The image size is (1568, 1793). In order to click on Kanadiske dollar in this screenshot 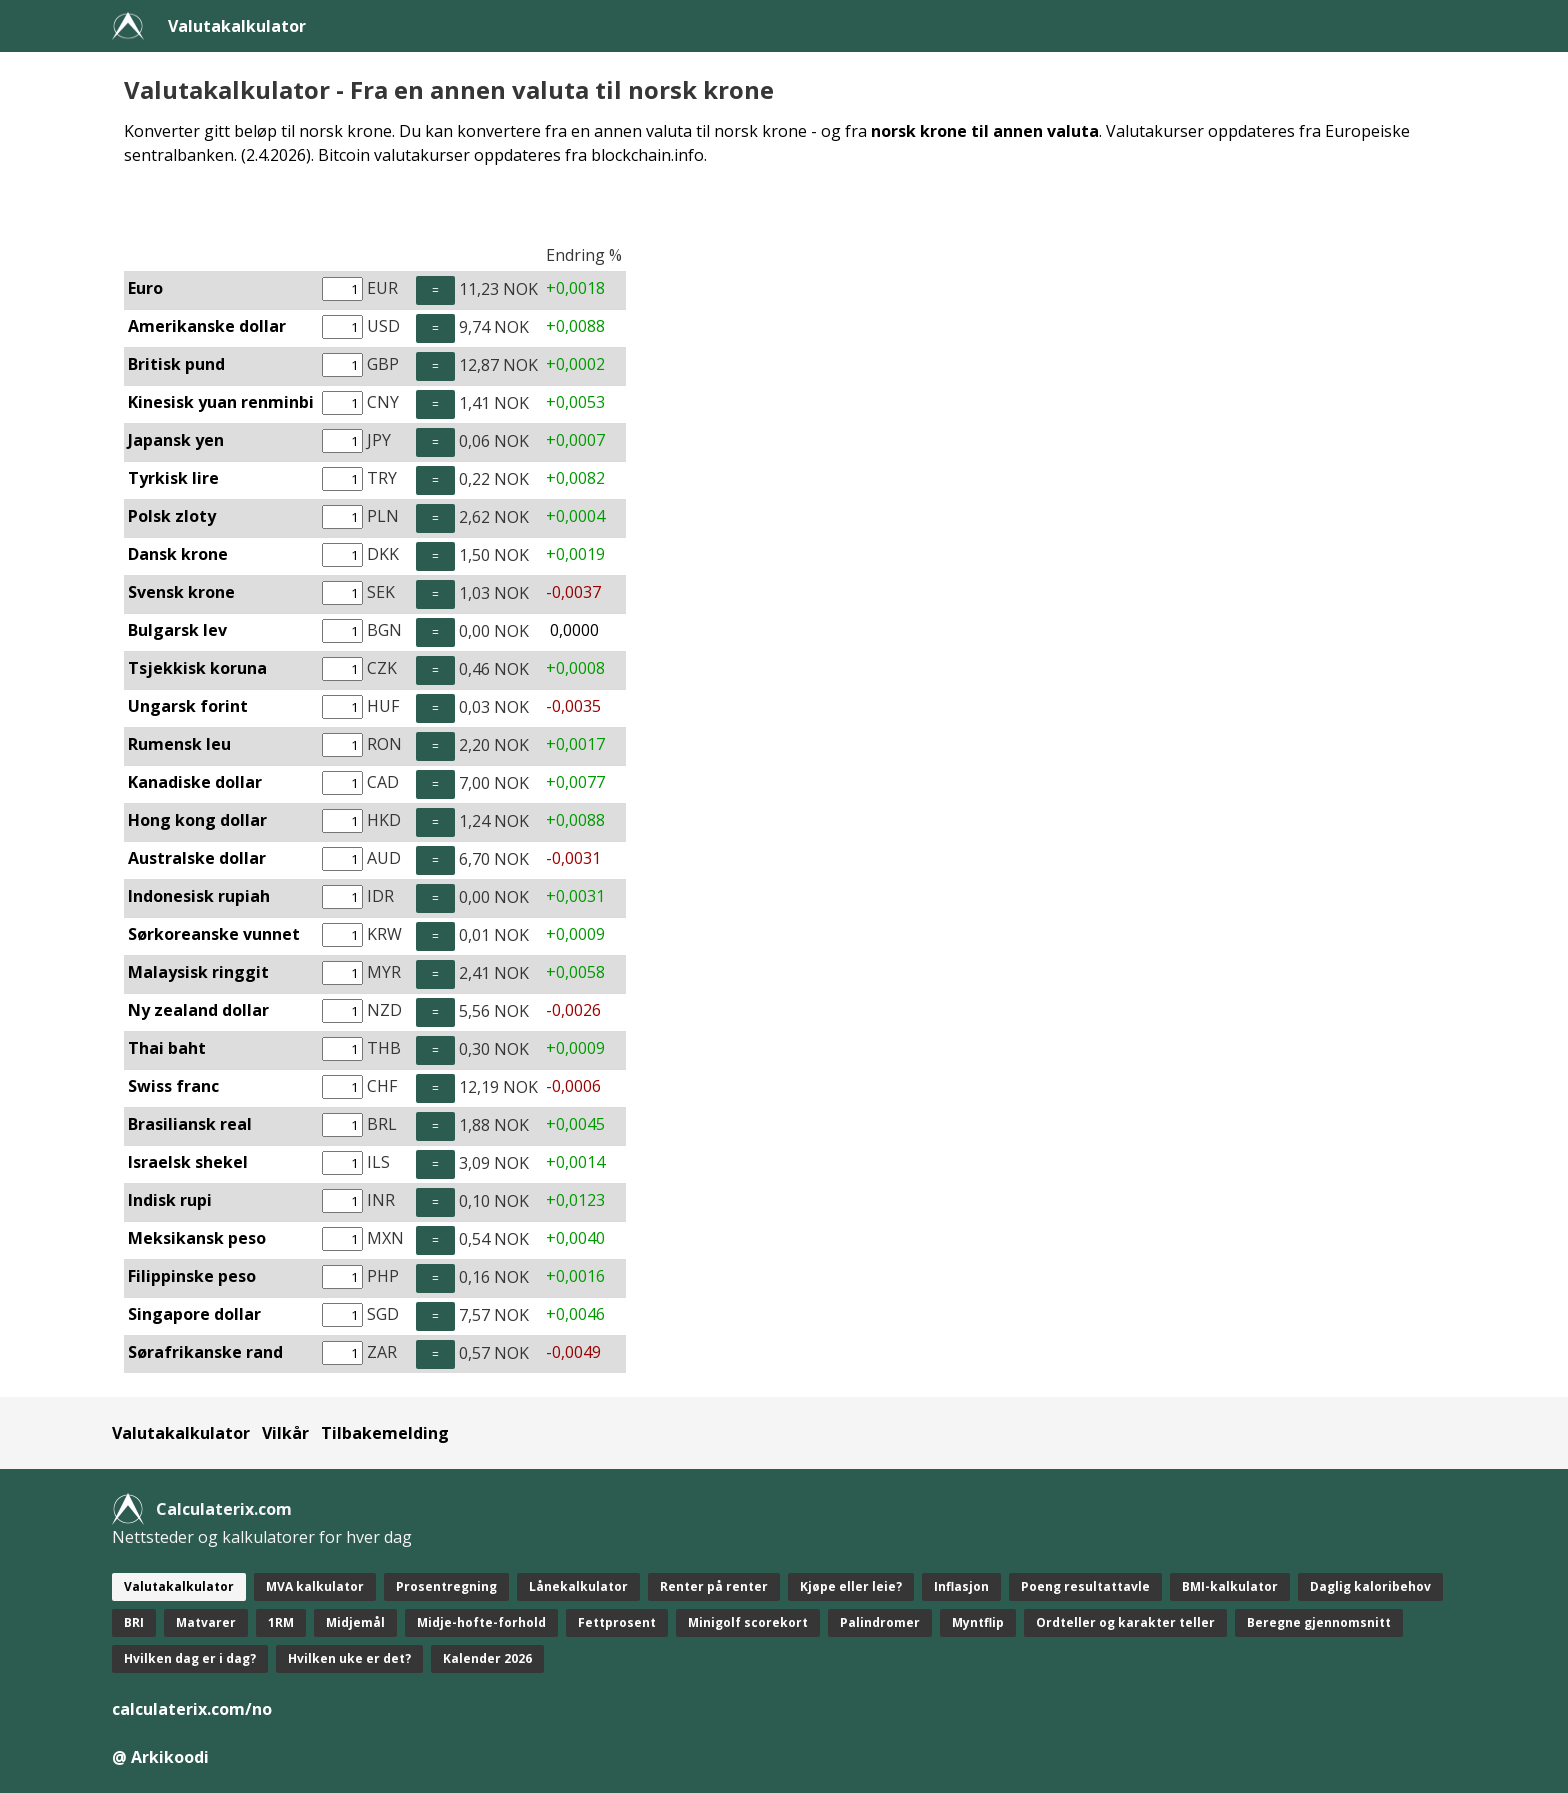, I will do `click(195, 782)`.